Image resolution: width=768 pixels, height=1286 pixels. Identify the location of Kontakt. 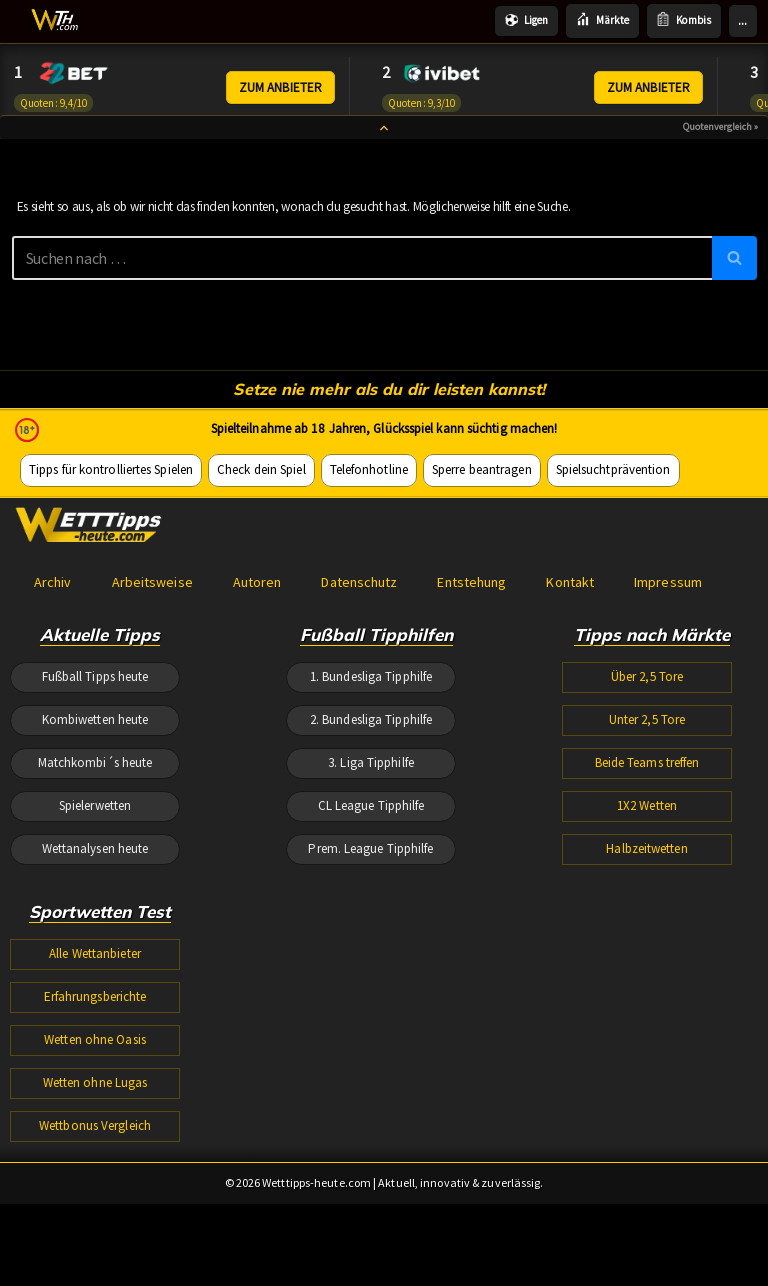
(565, 763).